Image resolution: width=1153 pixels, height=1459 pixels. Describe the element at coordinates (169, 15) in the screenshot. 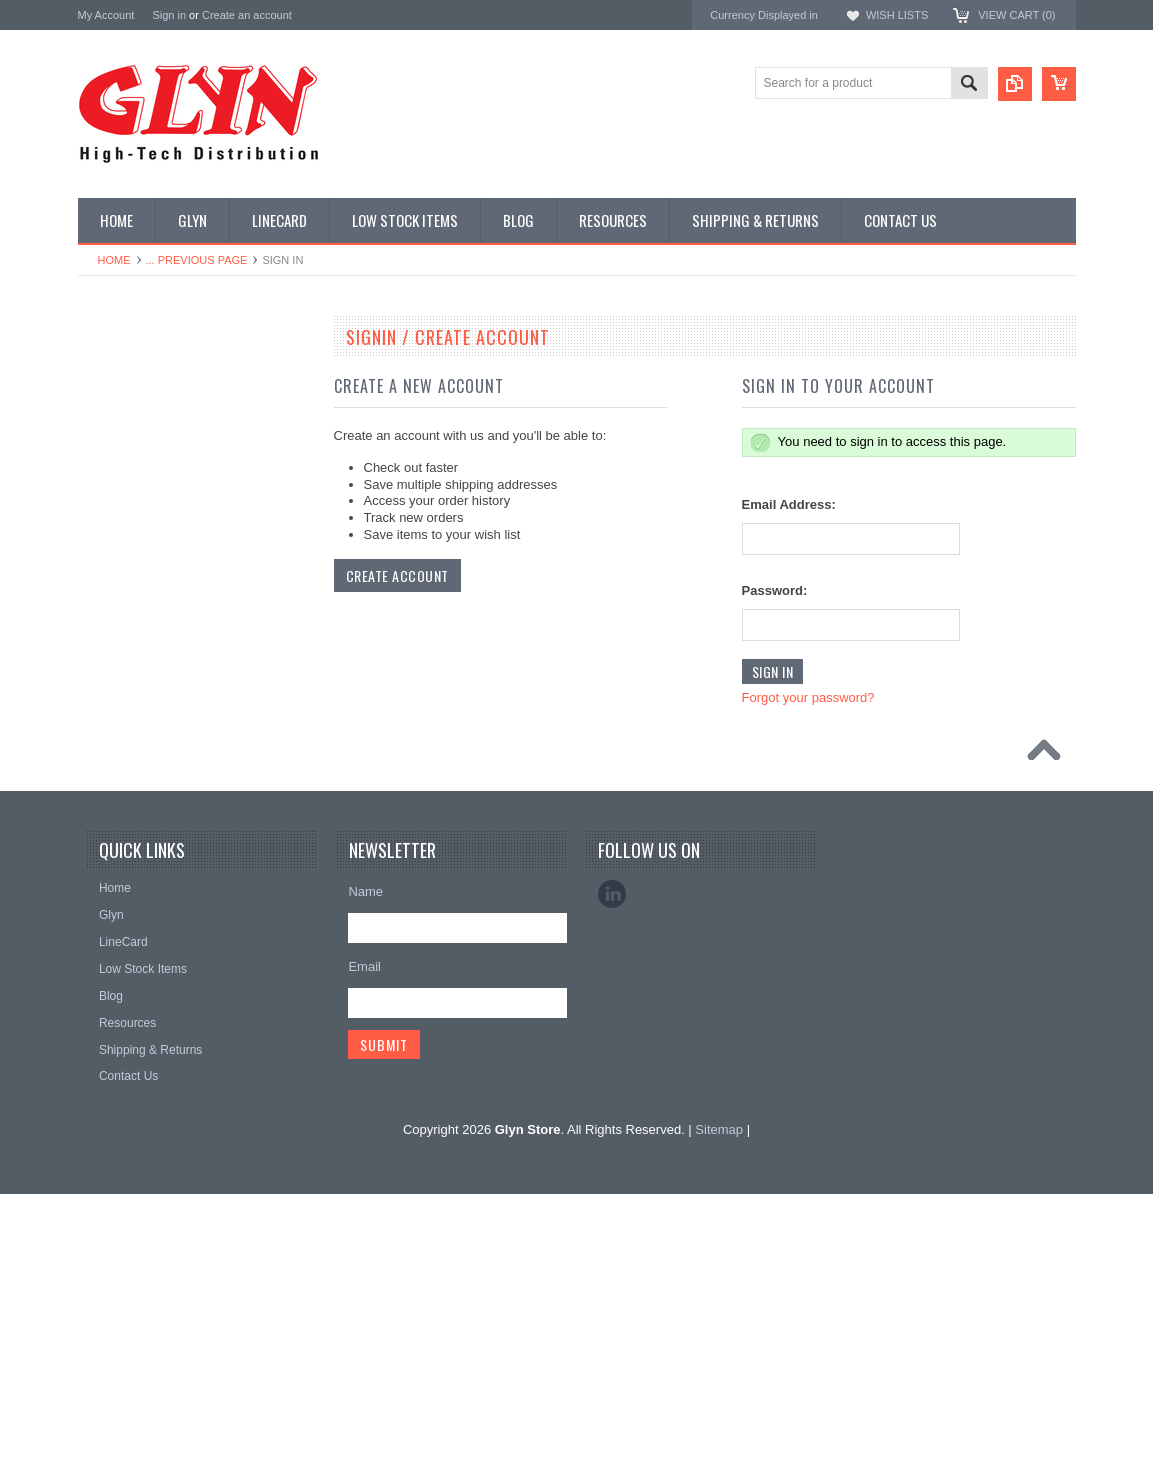

I see `Sign in` at that location.